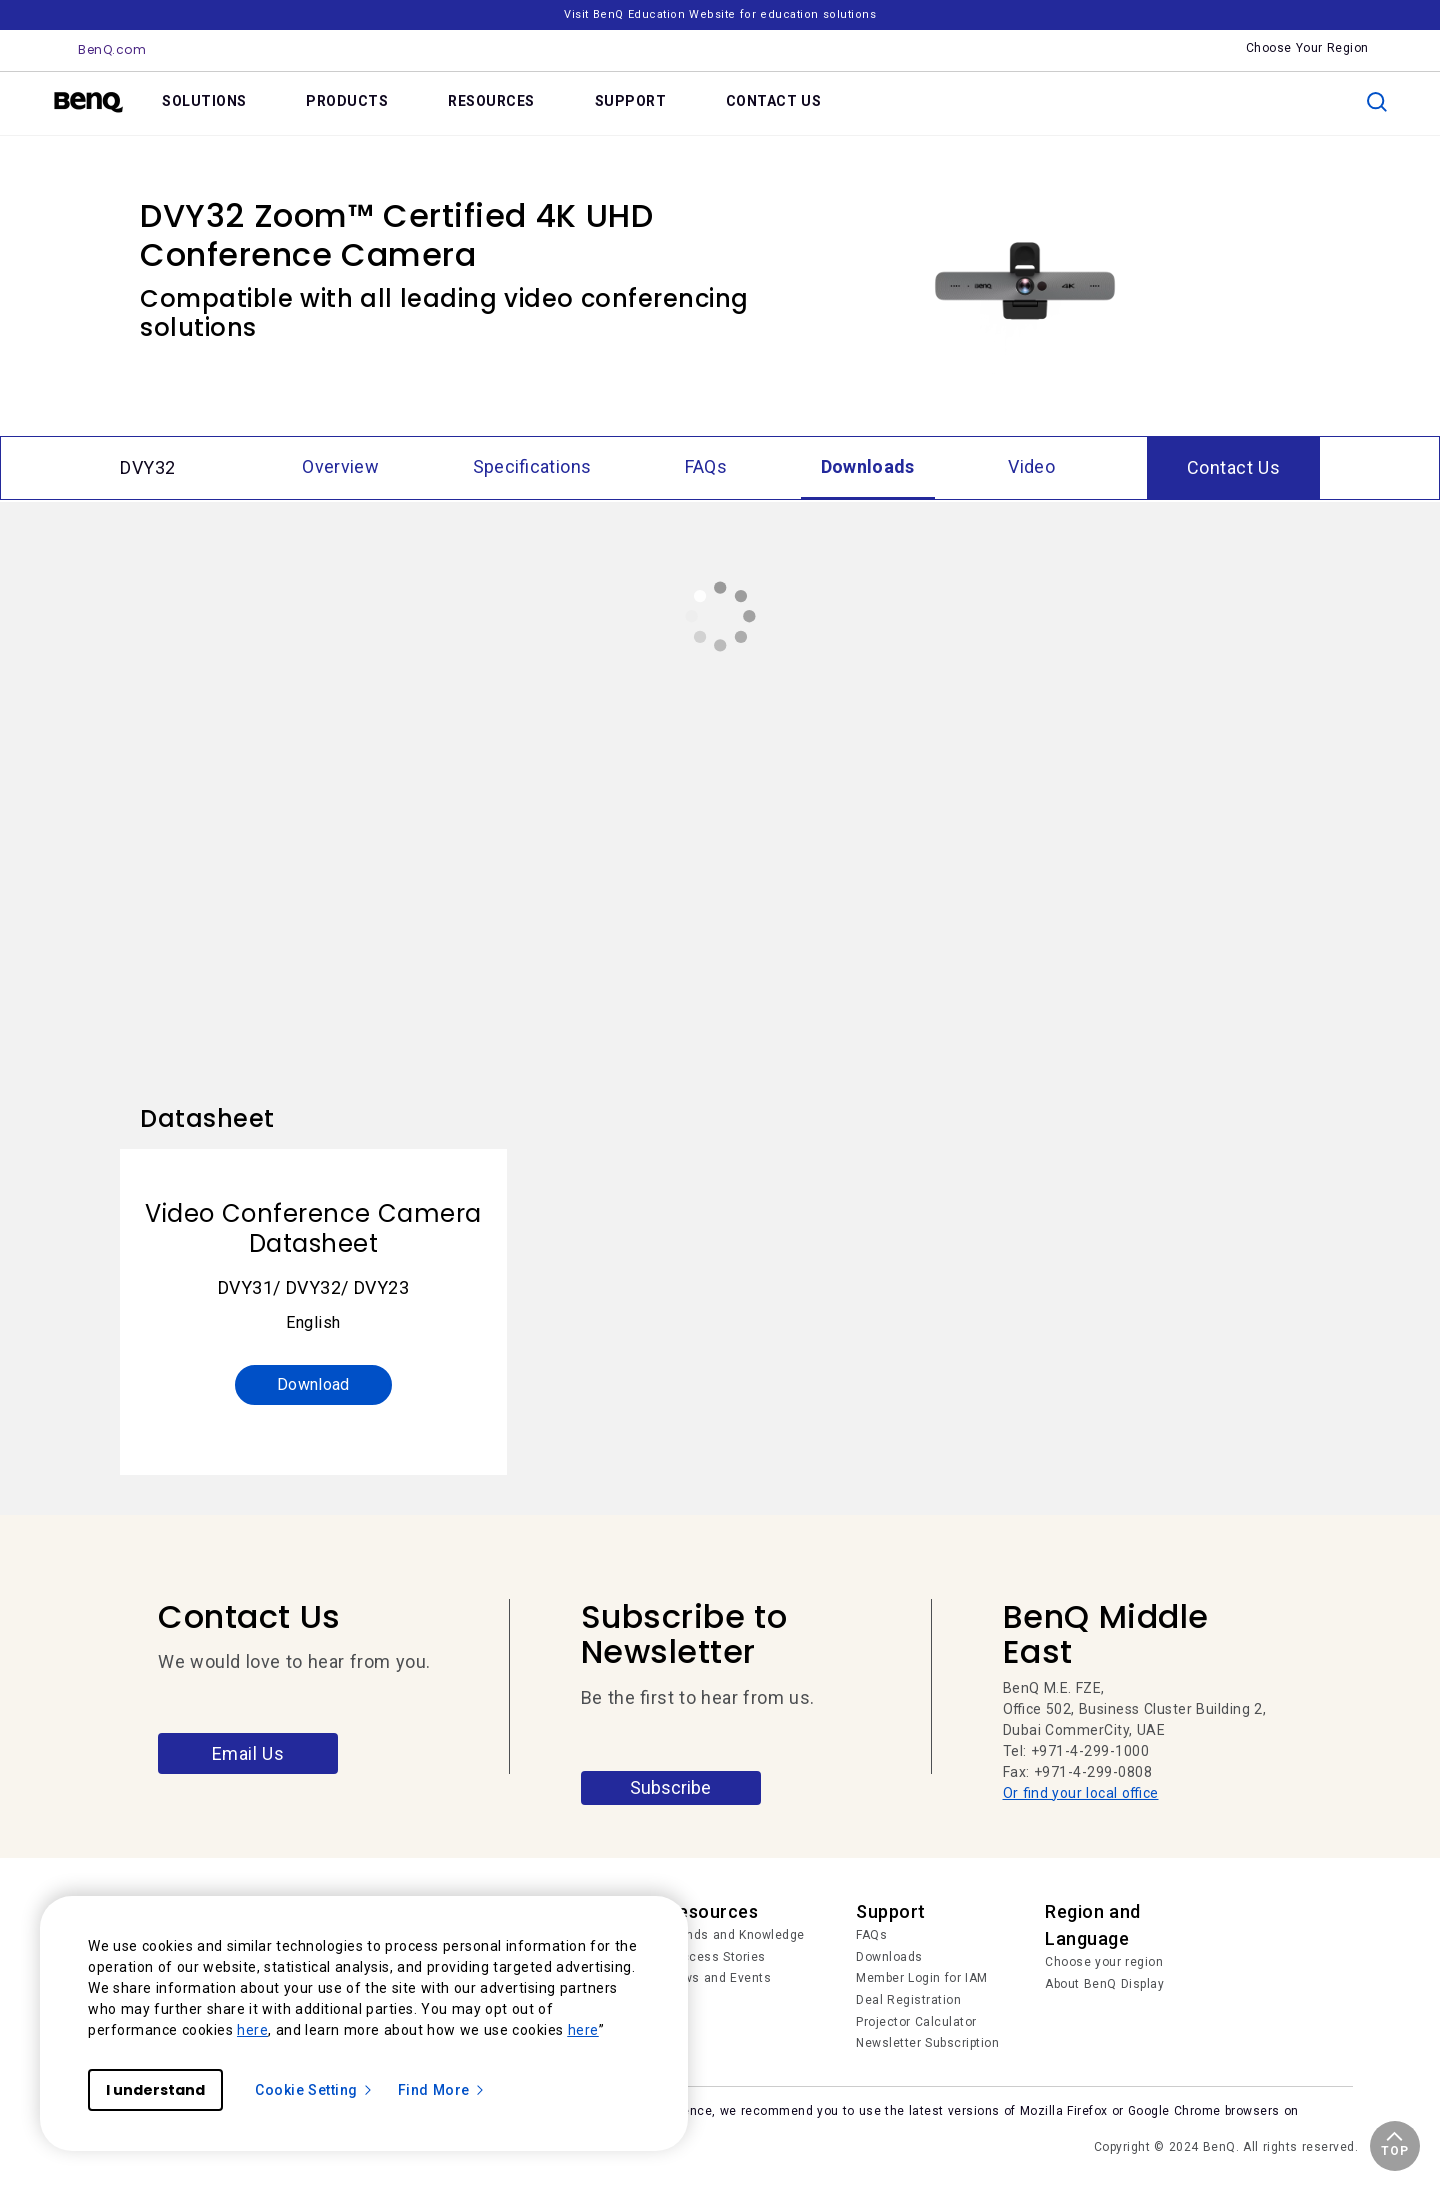 The height and width of the screenshot is (2191, 1440). I want to click on SUPPORT [link], so click(631, 101).